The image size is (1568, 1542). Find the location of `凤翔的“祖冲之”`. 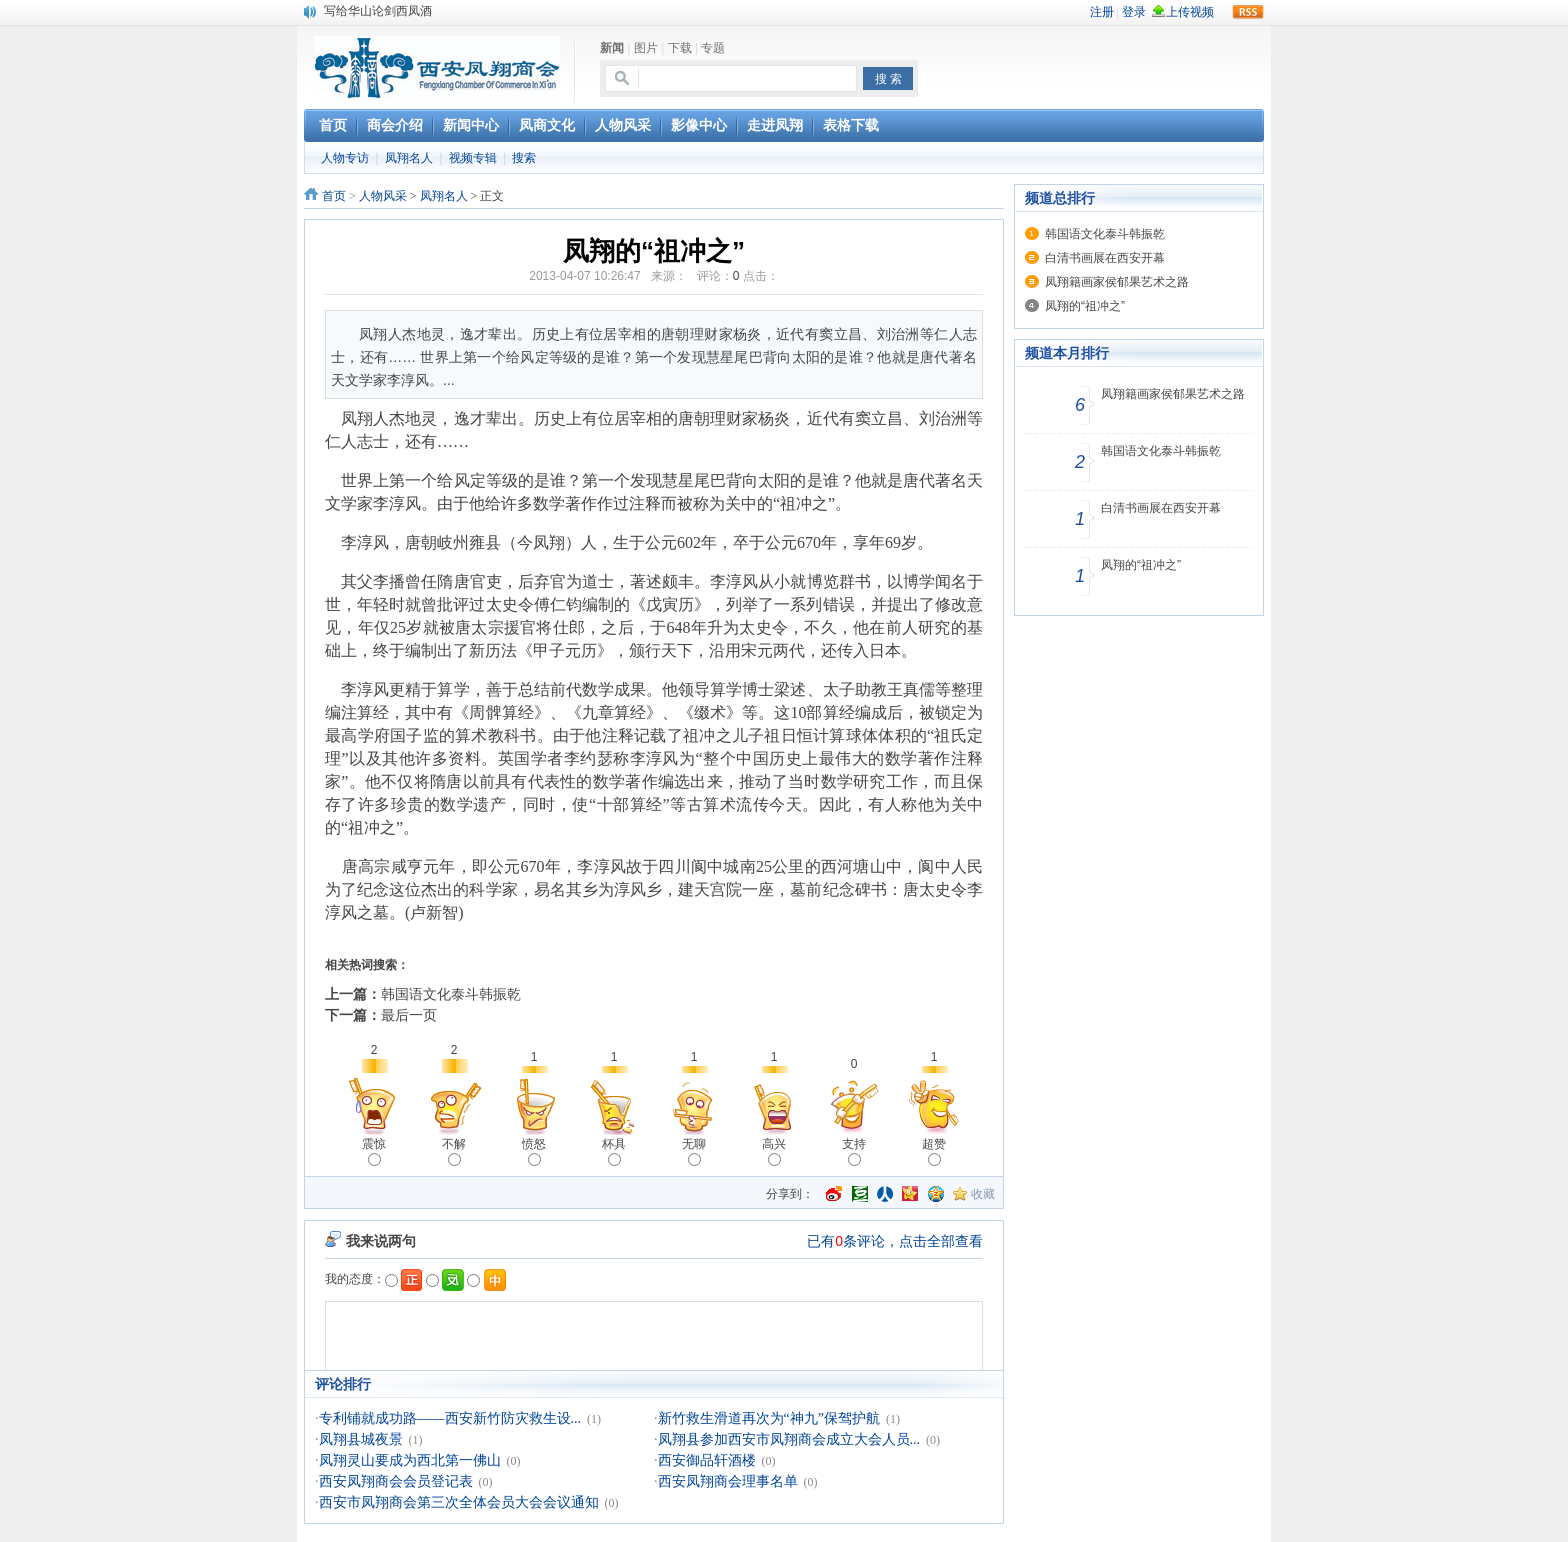

凤翔的“祖冲之” is located at coordinates (1085, 306).